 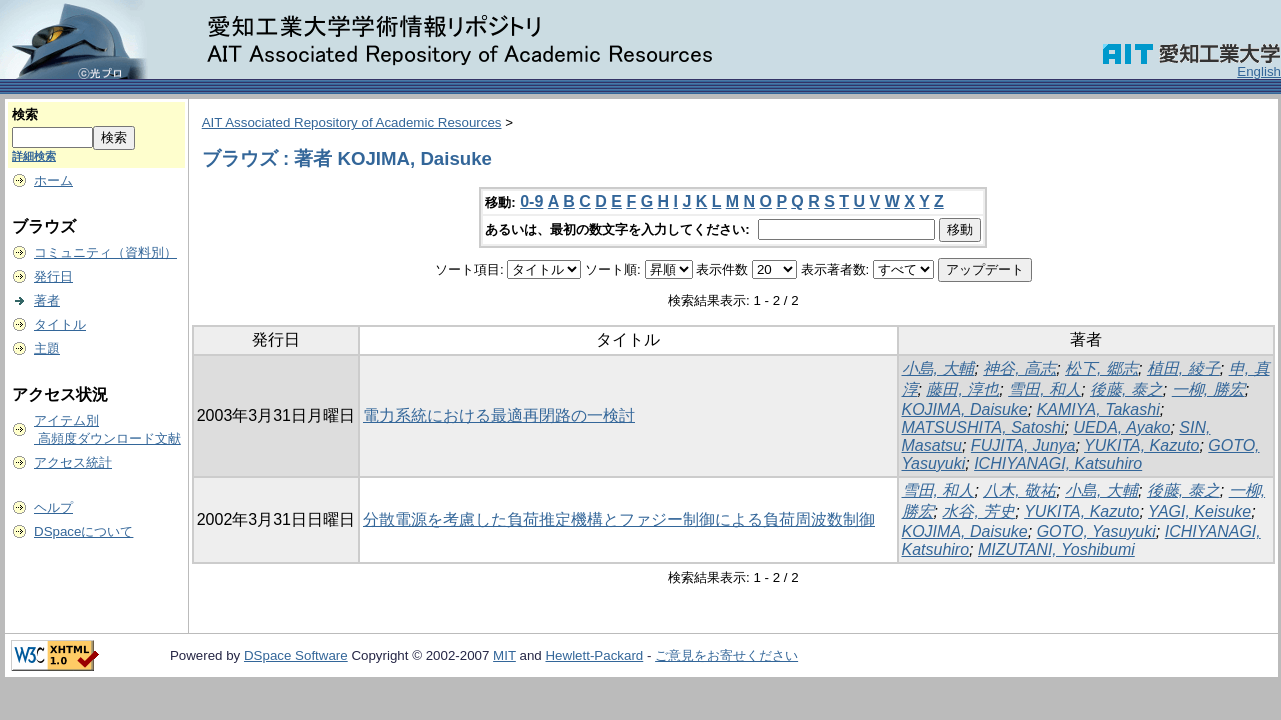 I want to click on ヘルプ, so click(x=53, y=507).